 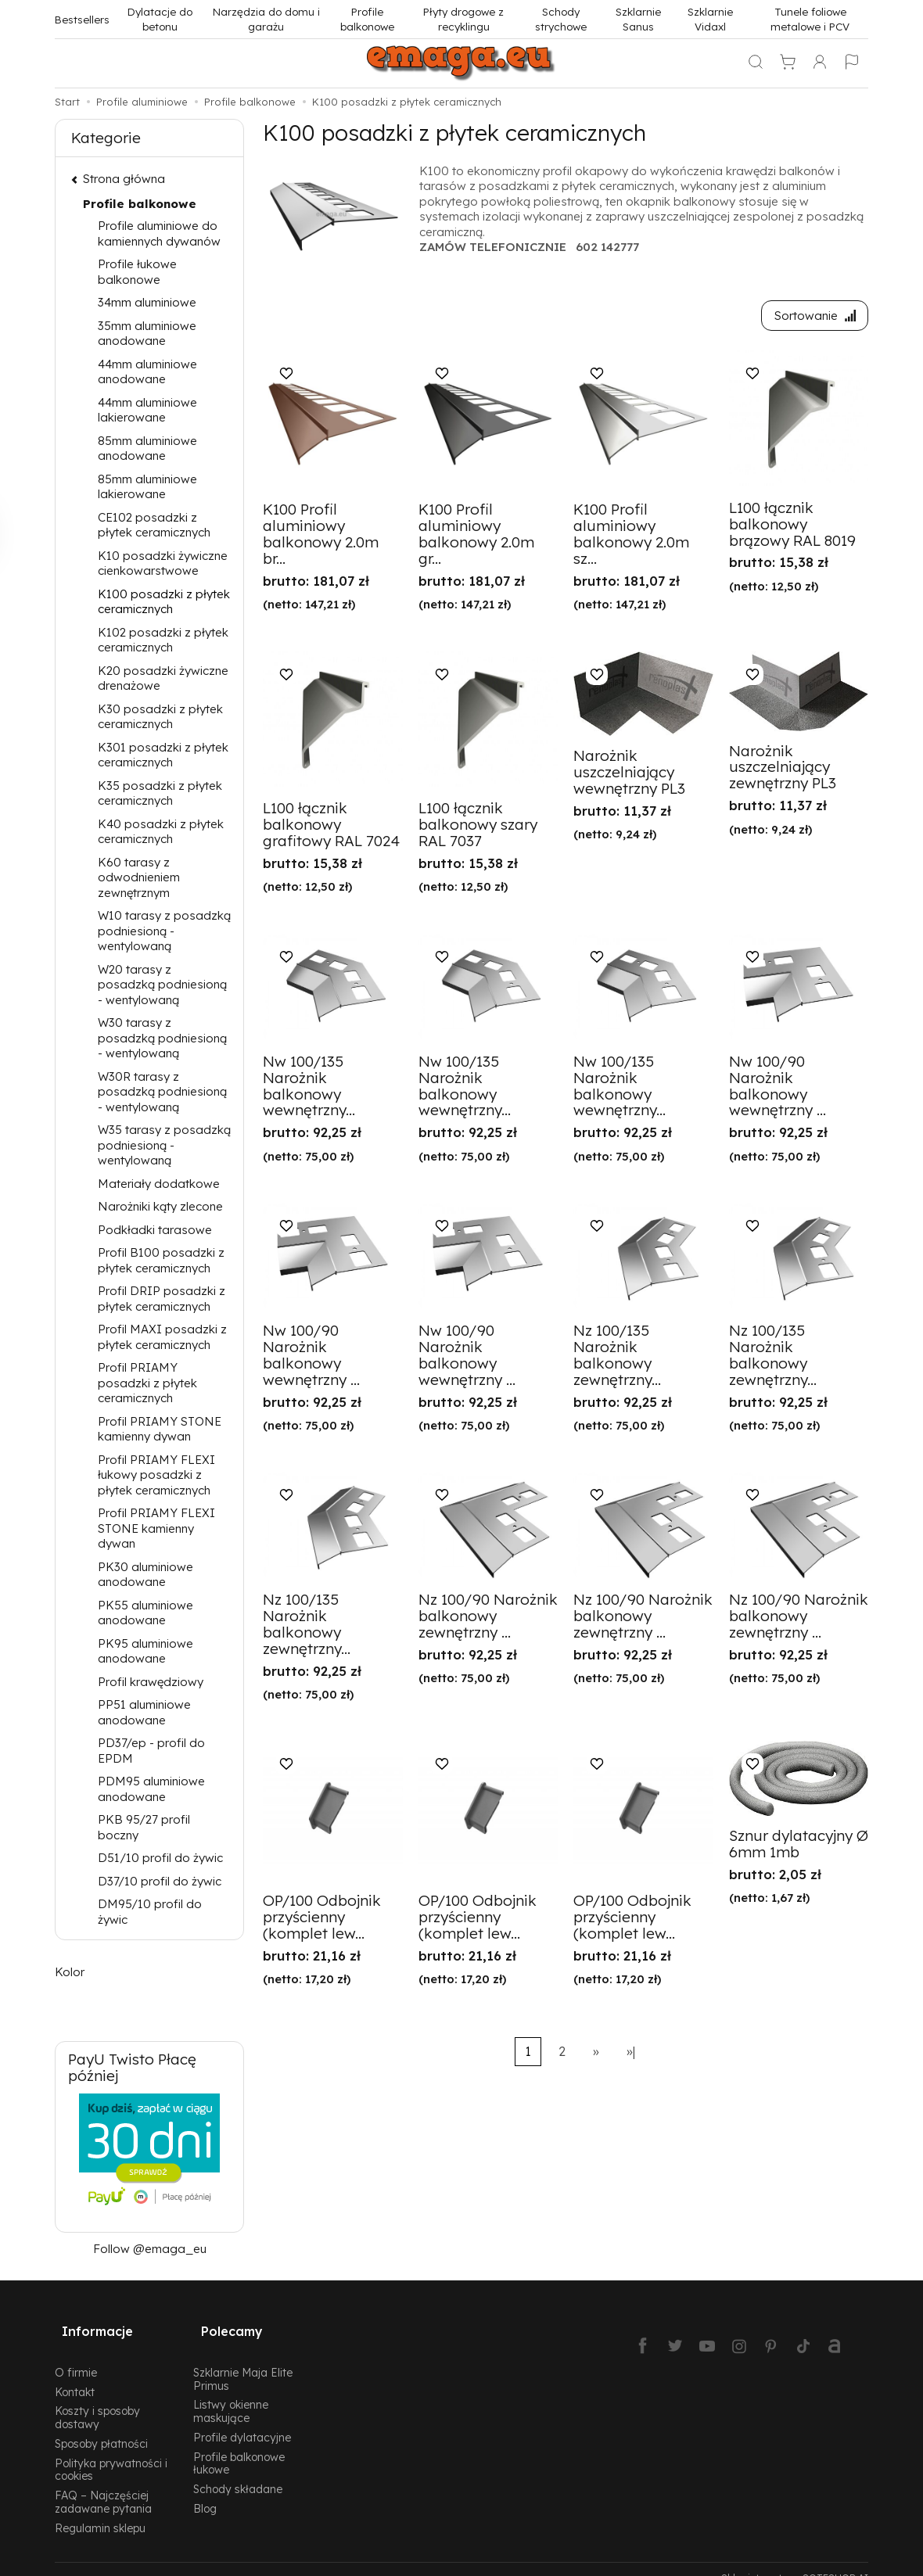 I want to click on K100 Profil aluminiowy balkonowy 2.0m br..., so click(x=321, y=538).